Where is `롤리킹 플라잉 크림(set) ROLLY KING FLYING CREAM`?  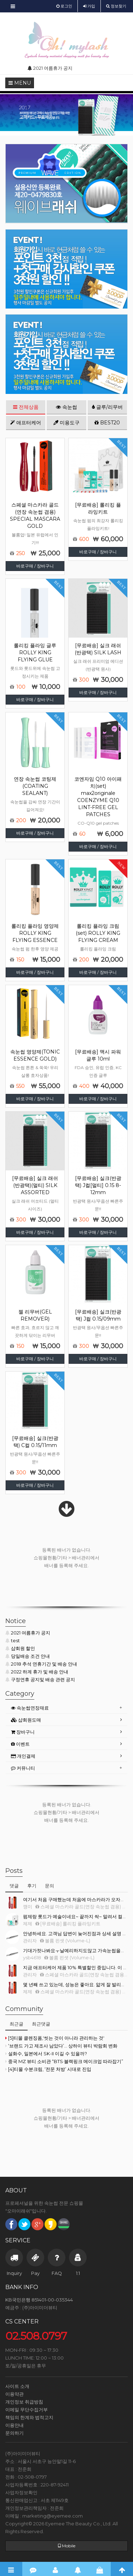
롤리킹 플라잉 크림(set) ROLLY KING FLYING CREAM is located at coordinates (98, 933).